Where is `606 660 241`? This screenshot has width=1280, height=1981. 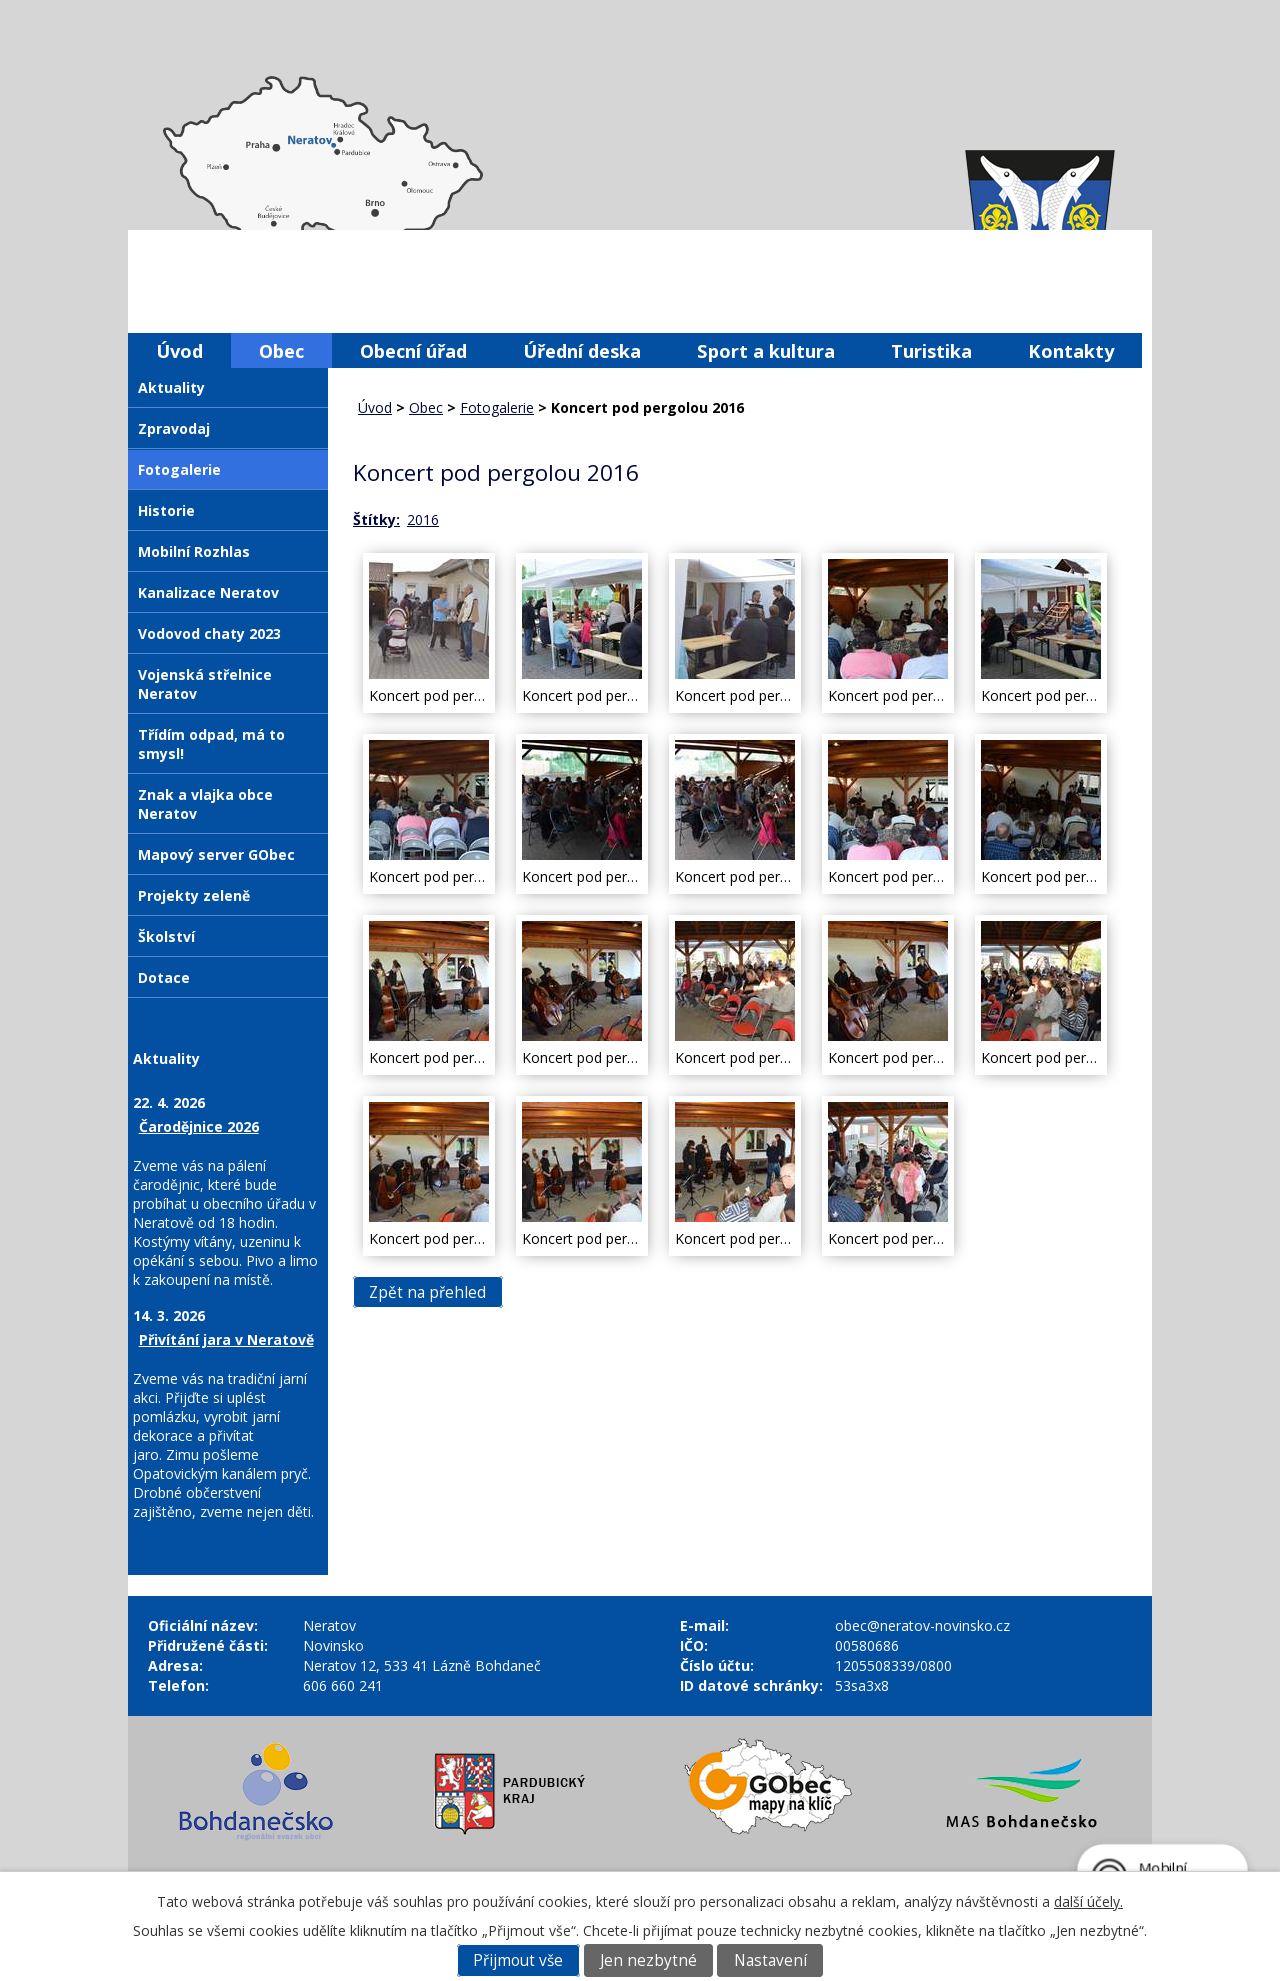
606 660 241 is located at coordinates (343, 1685).